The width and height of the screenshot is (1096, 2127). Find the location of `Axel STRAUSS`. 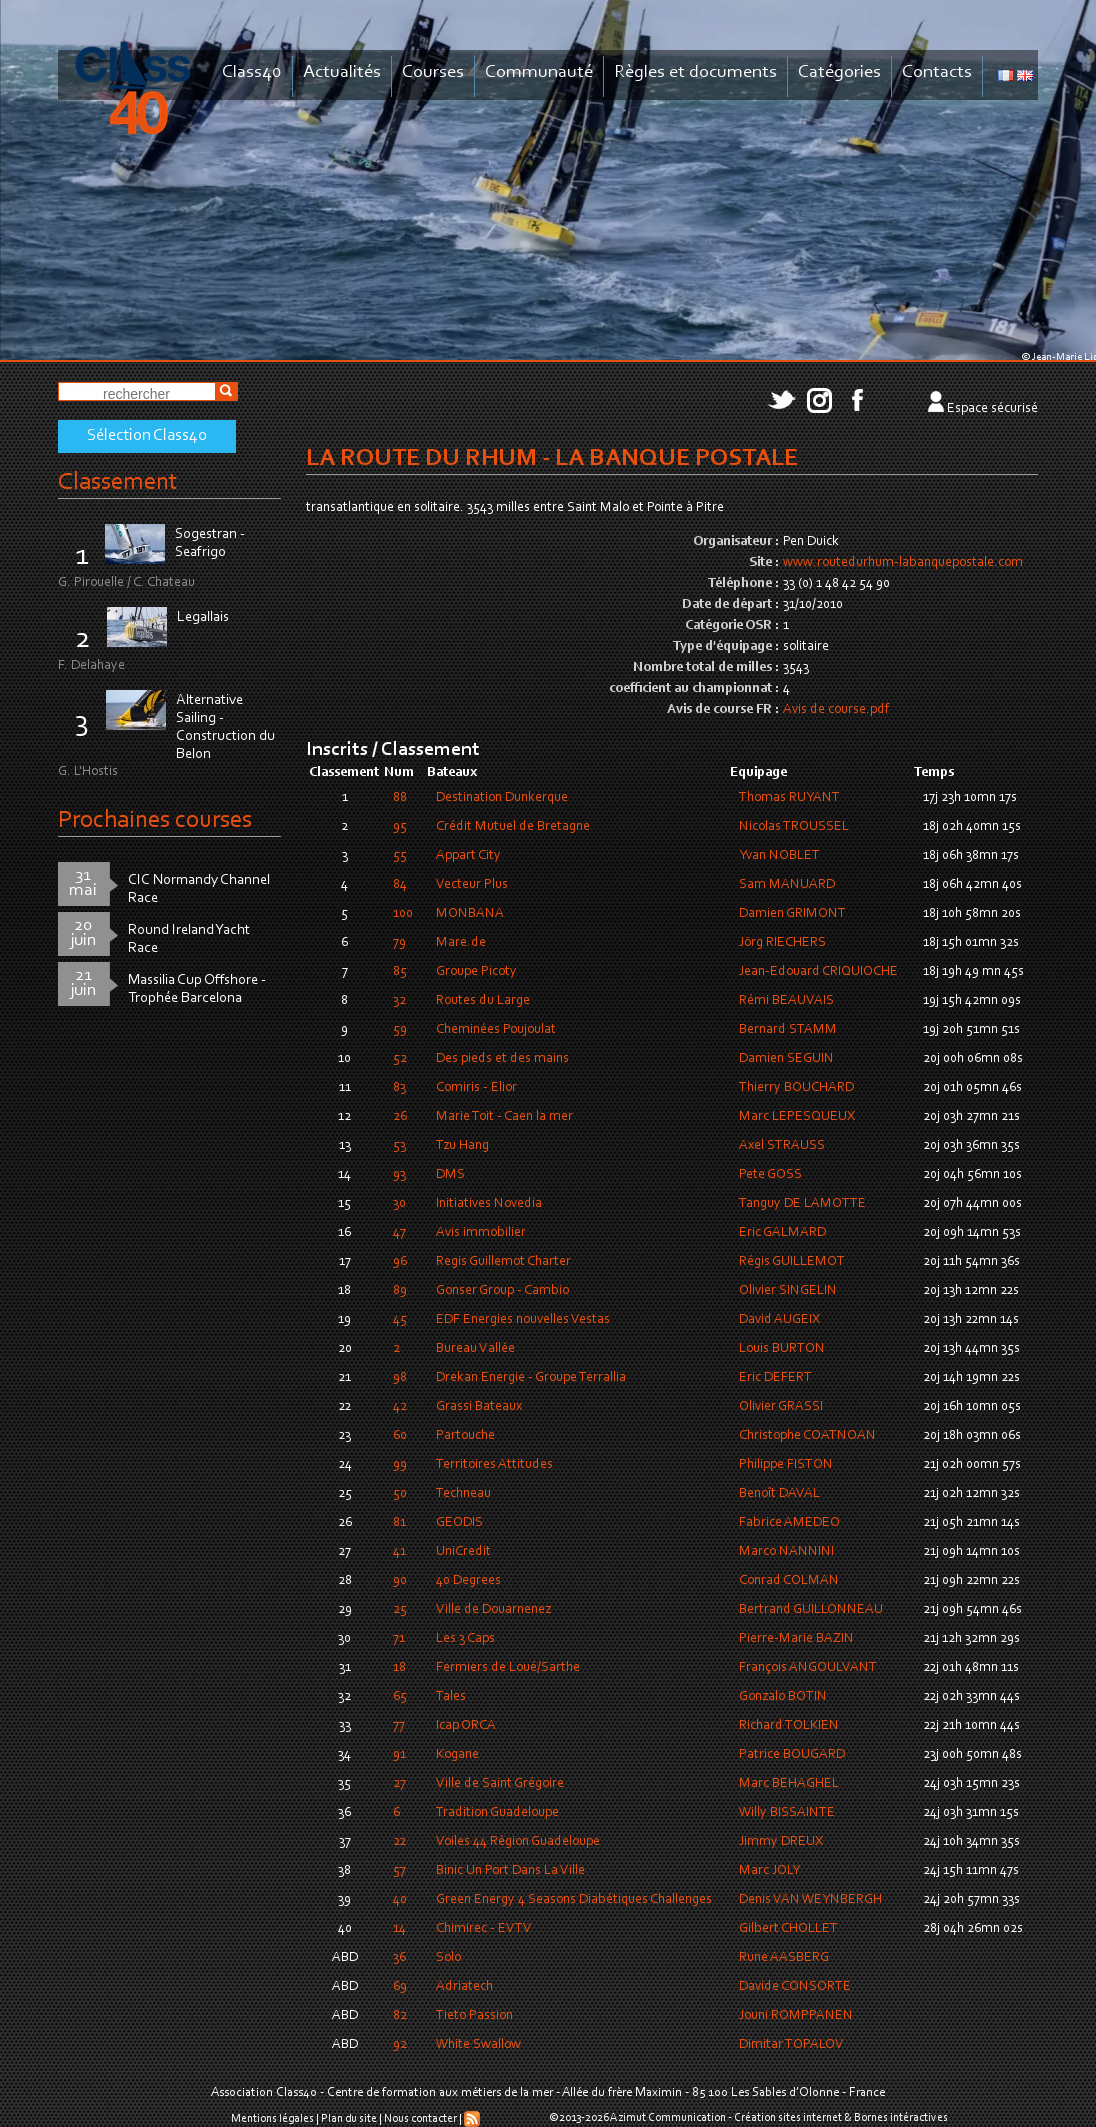

Axel STRAUSS is located at coordinates (782, 1146).